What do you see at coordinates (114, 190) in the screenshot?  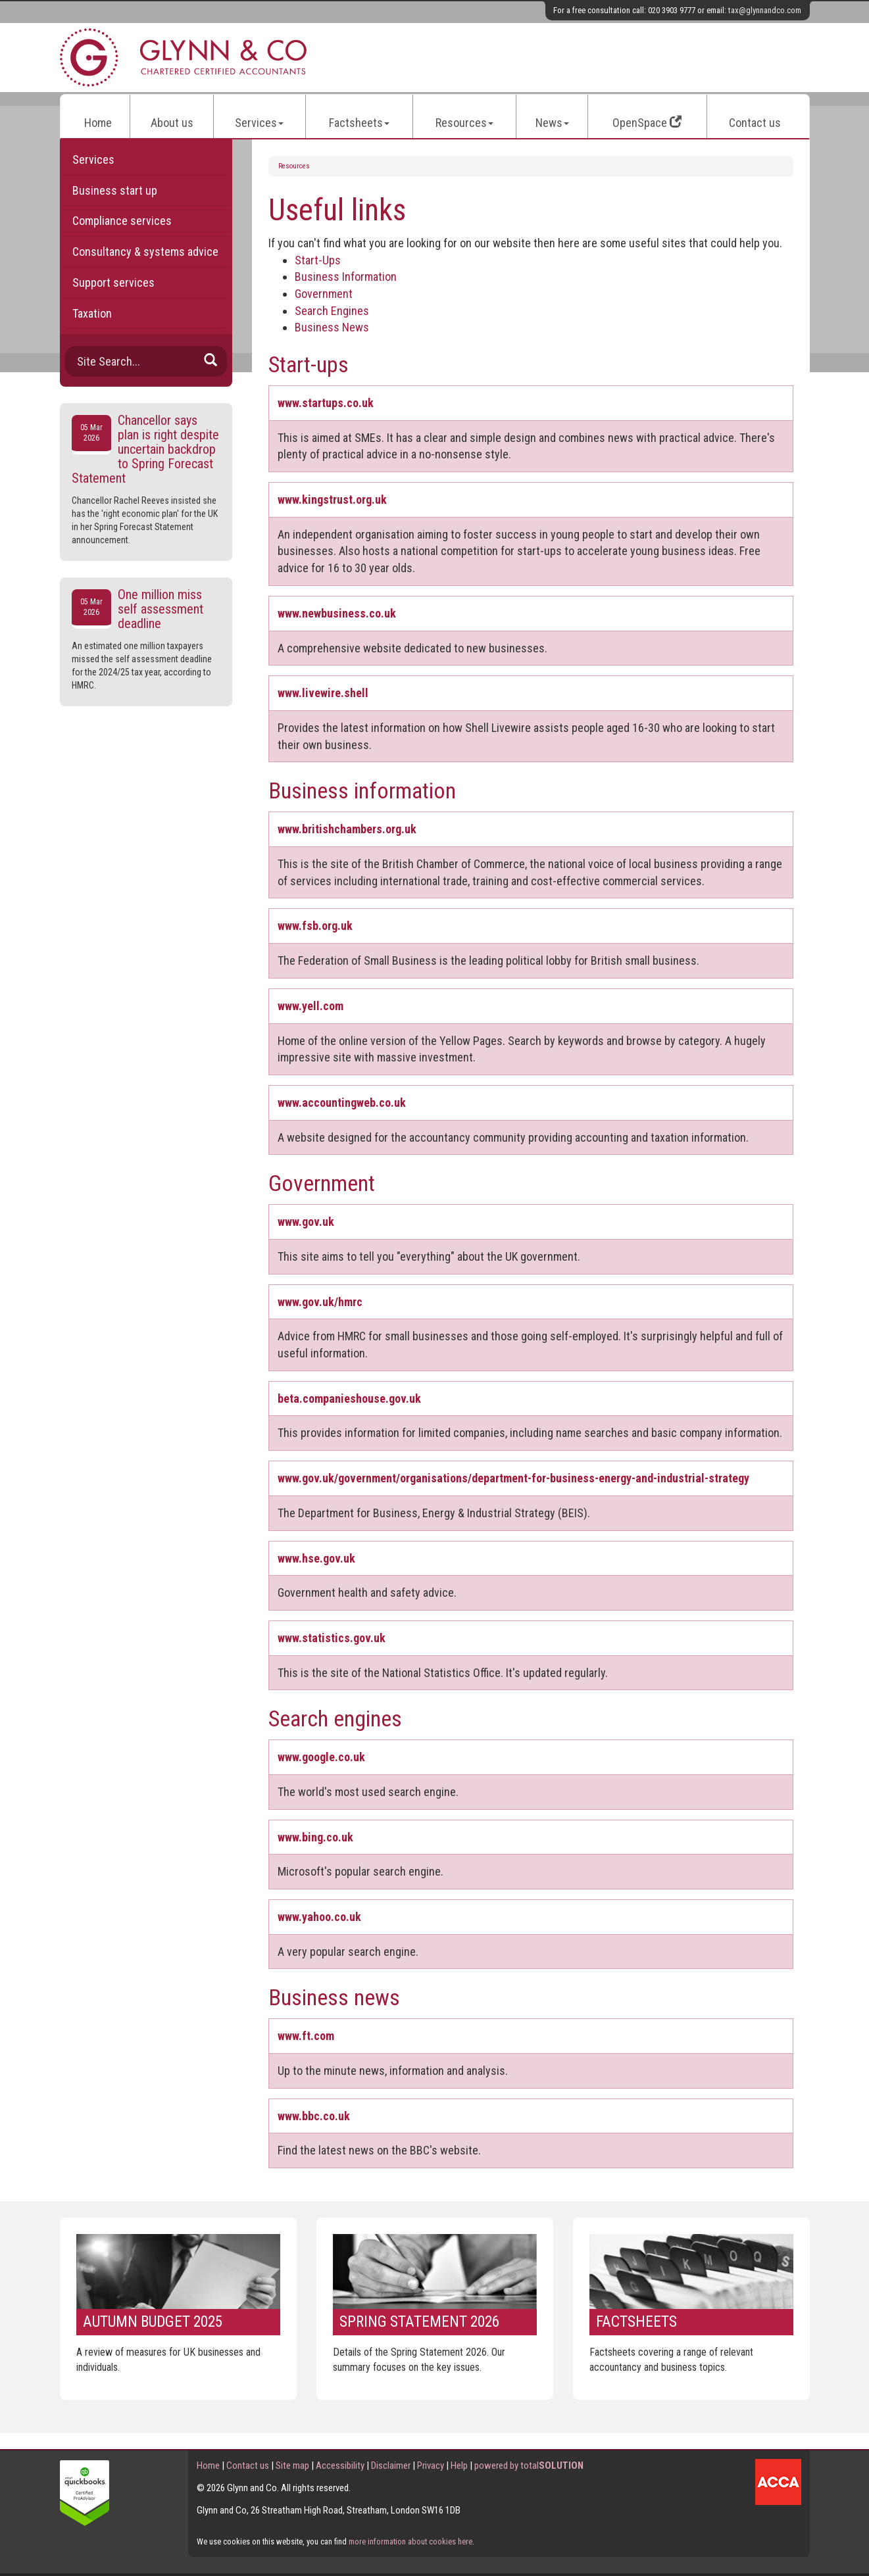 I see `Business start up` at bounding box center [114, 190].